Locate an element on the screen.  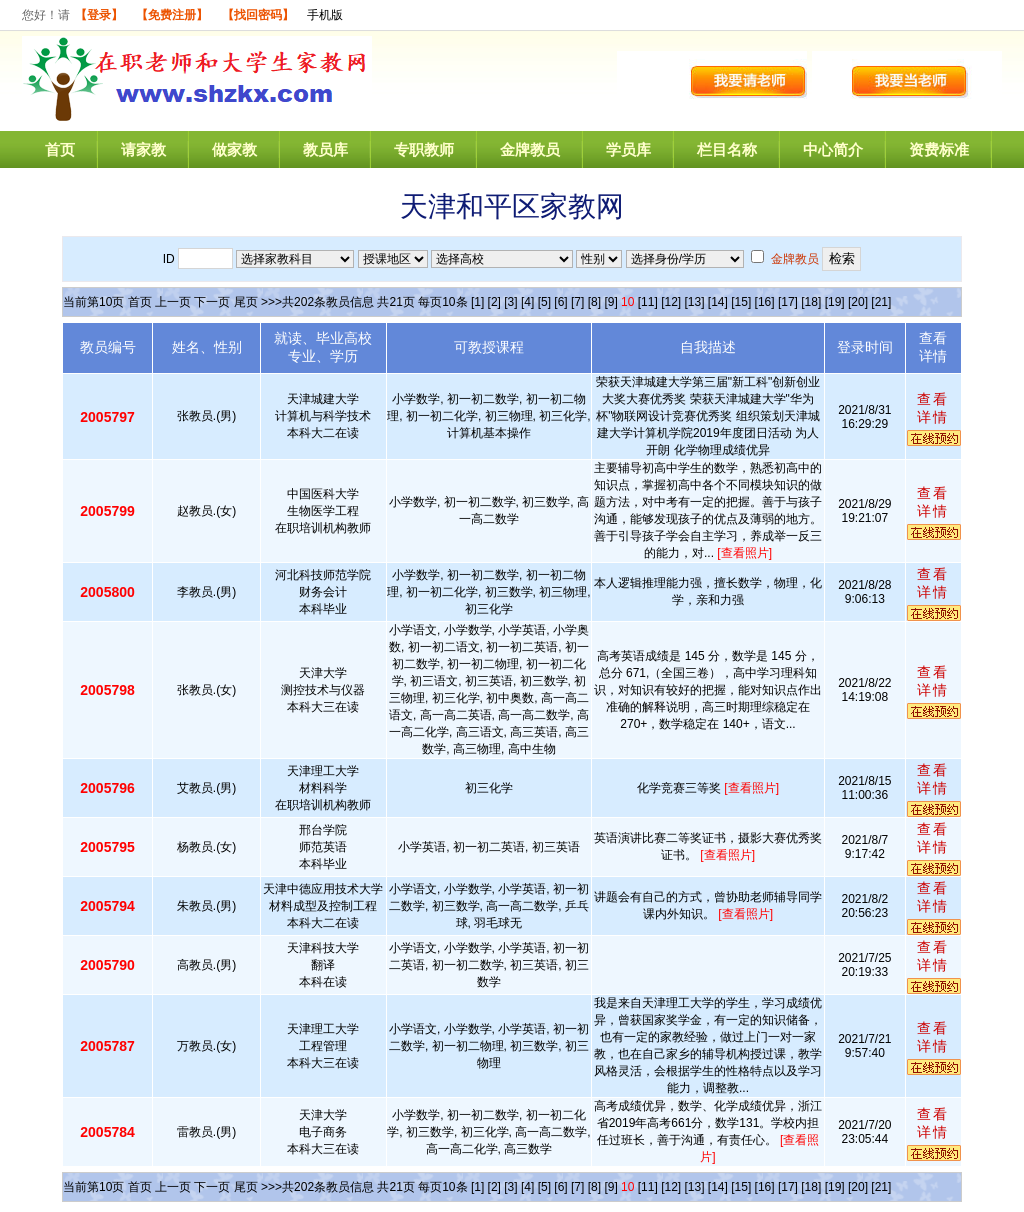
[21] is located at coordinates (881, 302).